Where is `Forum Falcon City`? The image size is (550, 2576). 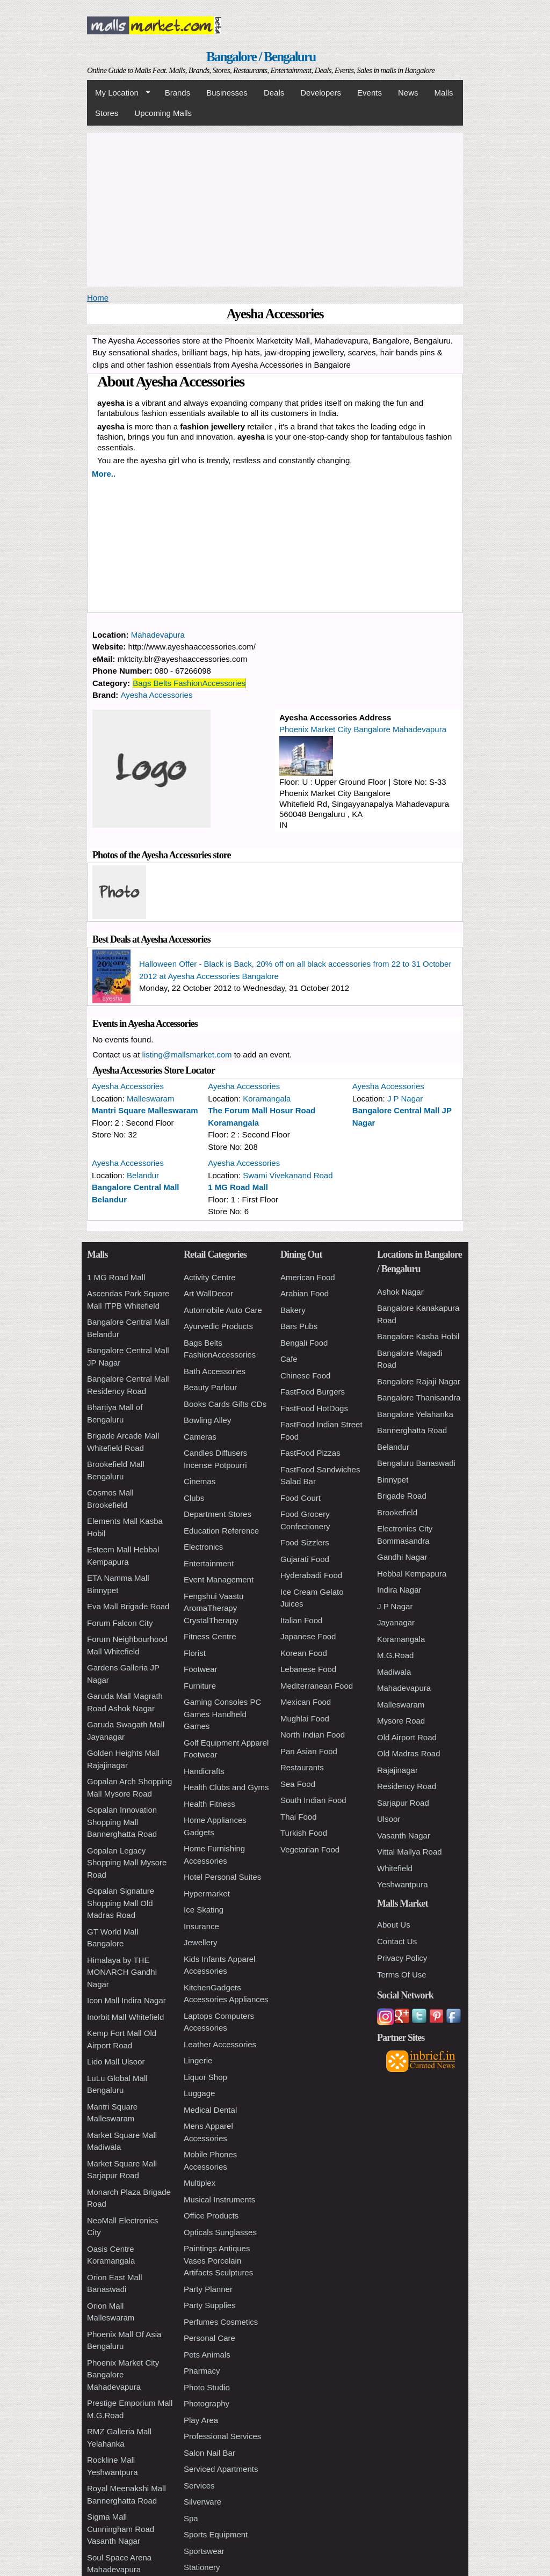 Forum Falcon City is located at coordinates (120, 1623).